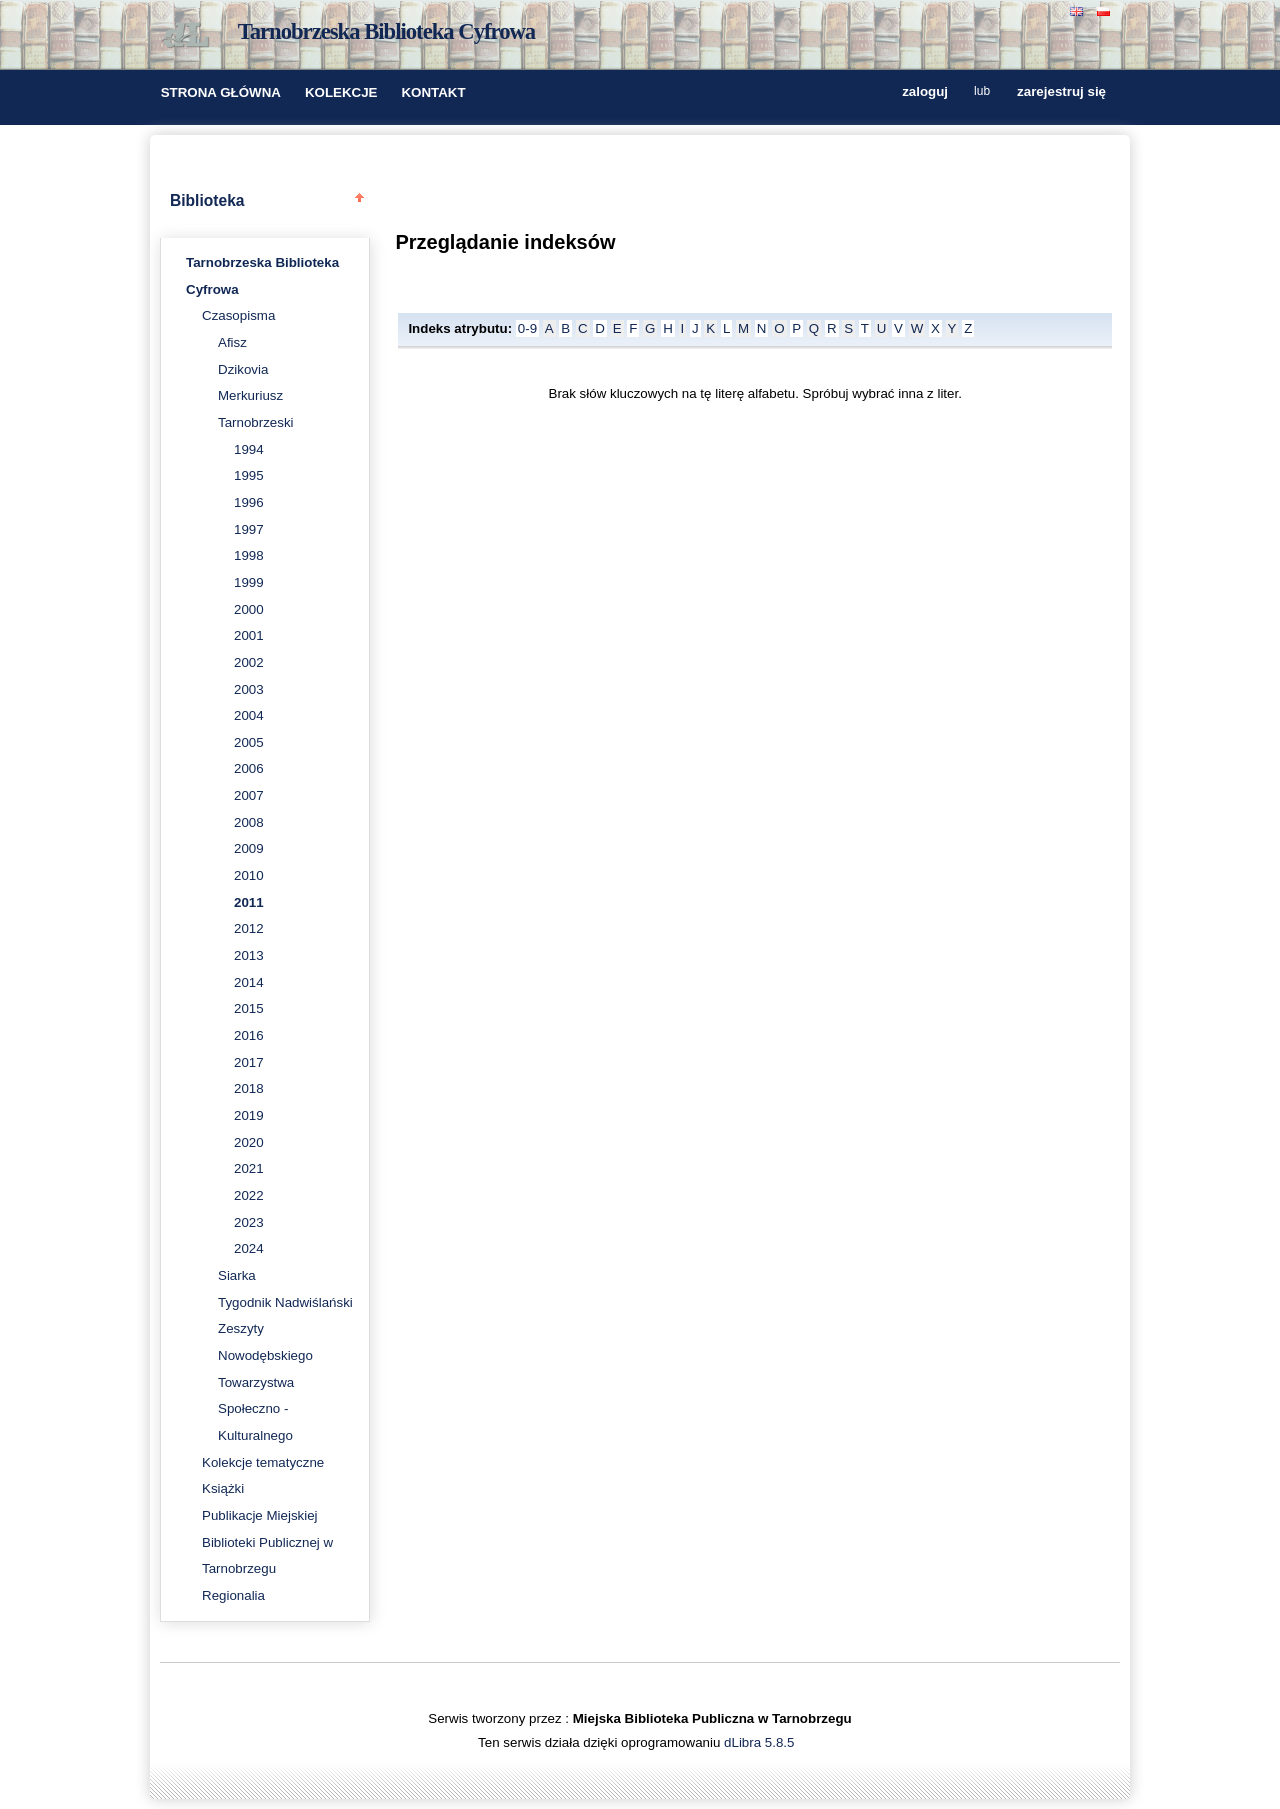 The height and width of the screenshot is (1809, 1280). I want to click on 1998, so click(249, 555).